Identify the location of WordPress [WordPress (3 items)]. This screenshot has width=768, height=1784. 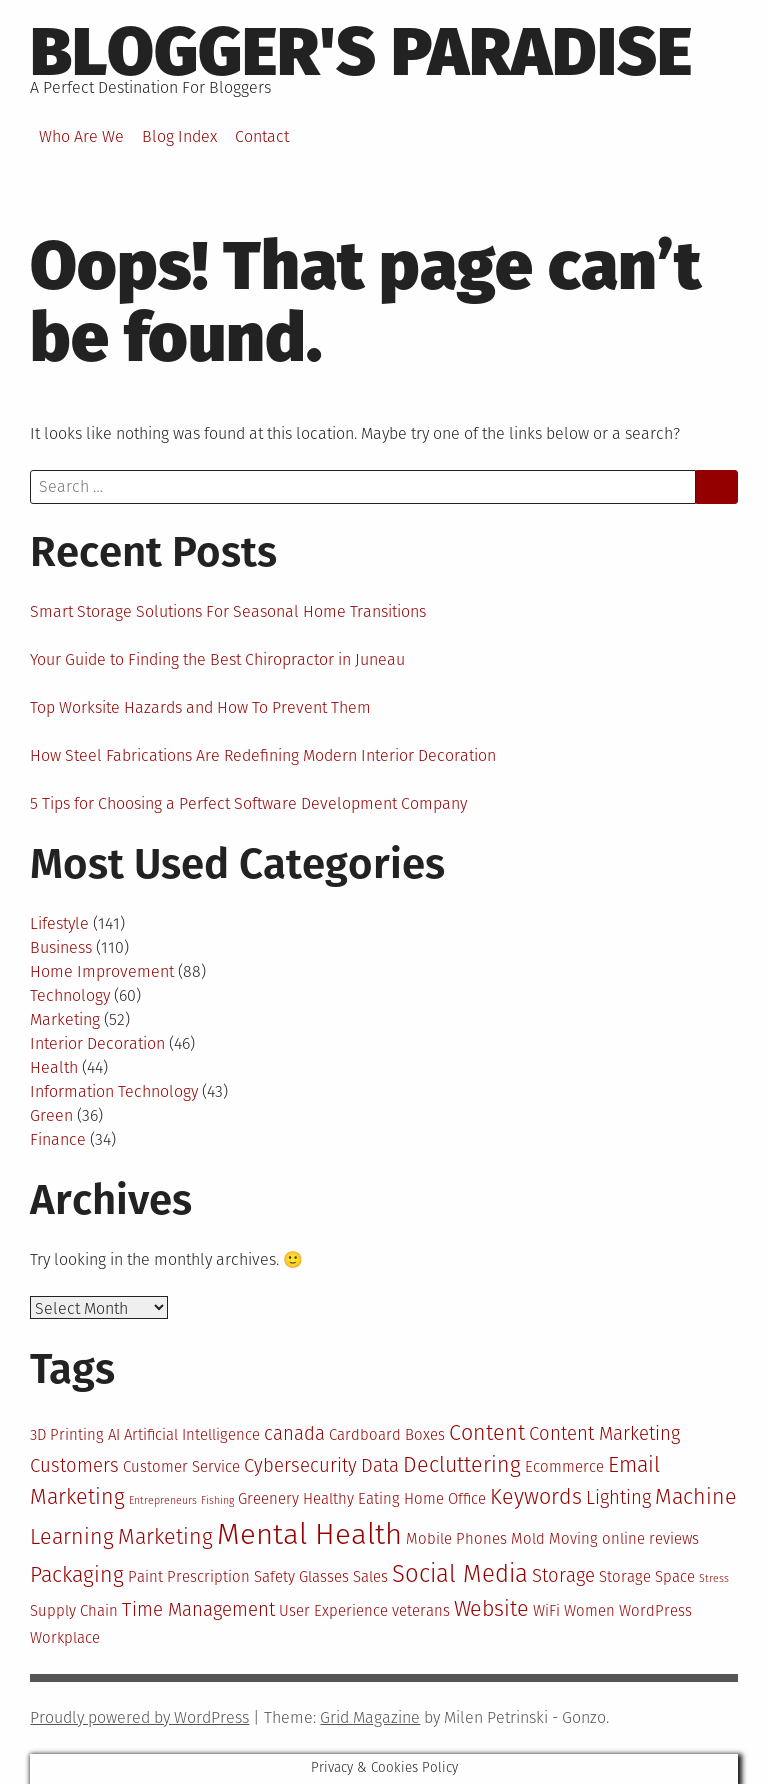
(655, 1611).